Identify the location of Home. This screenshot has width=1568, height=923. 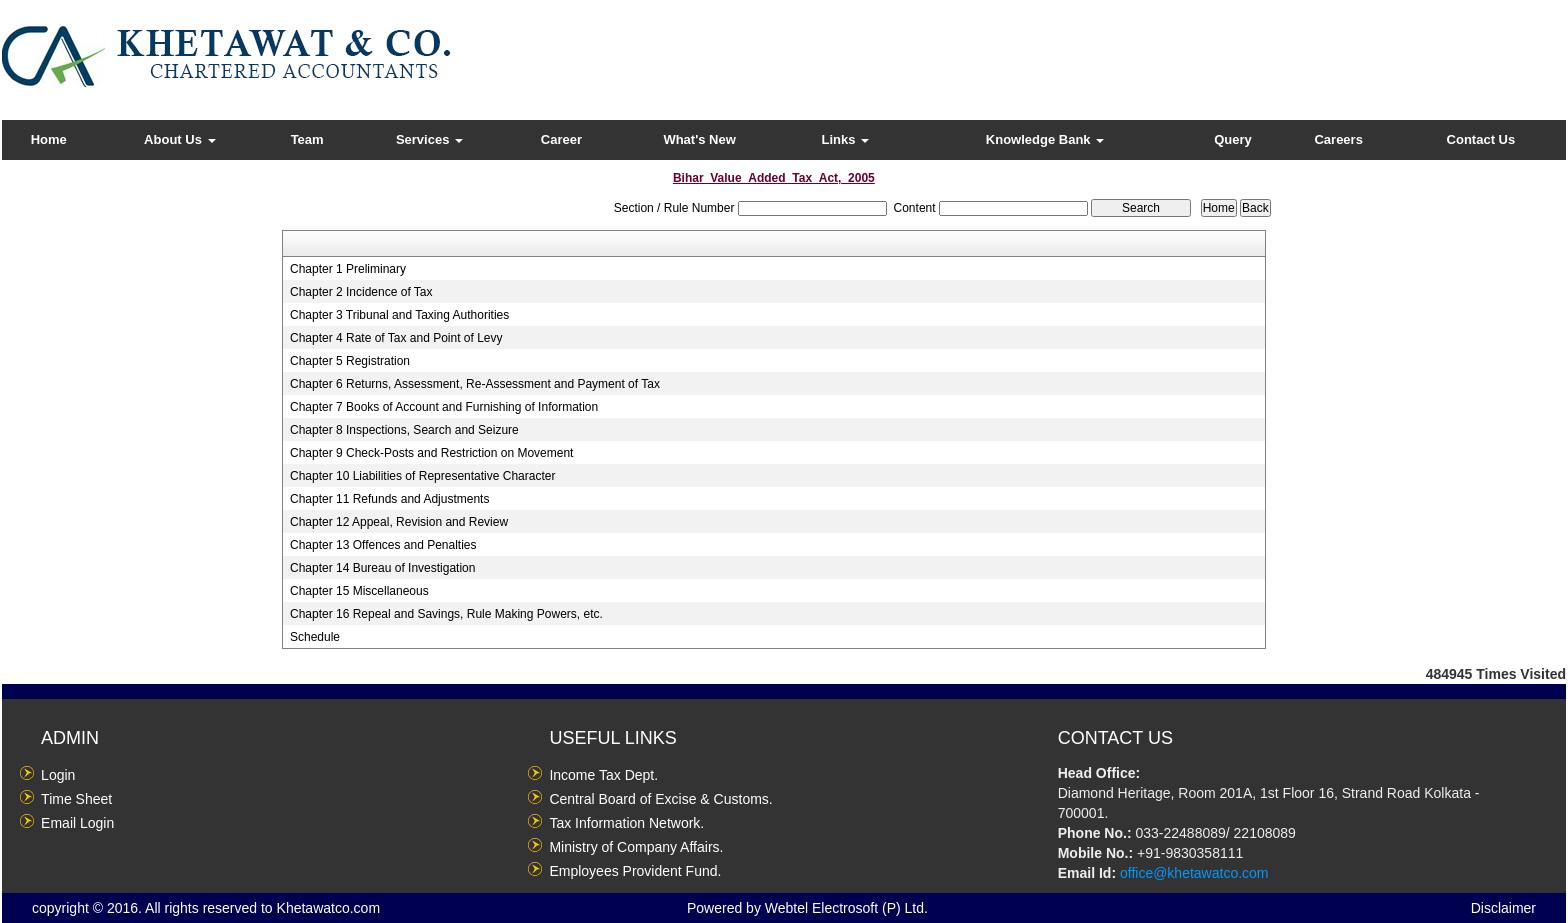
(49, 139).